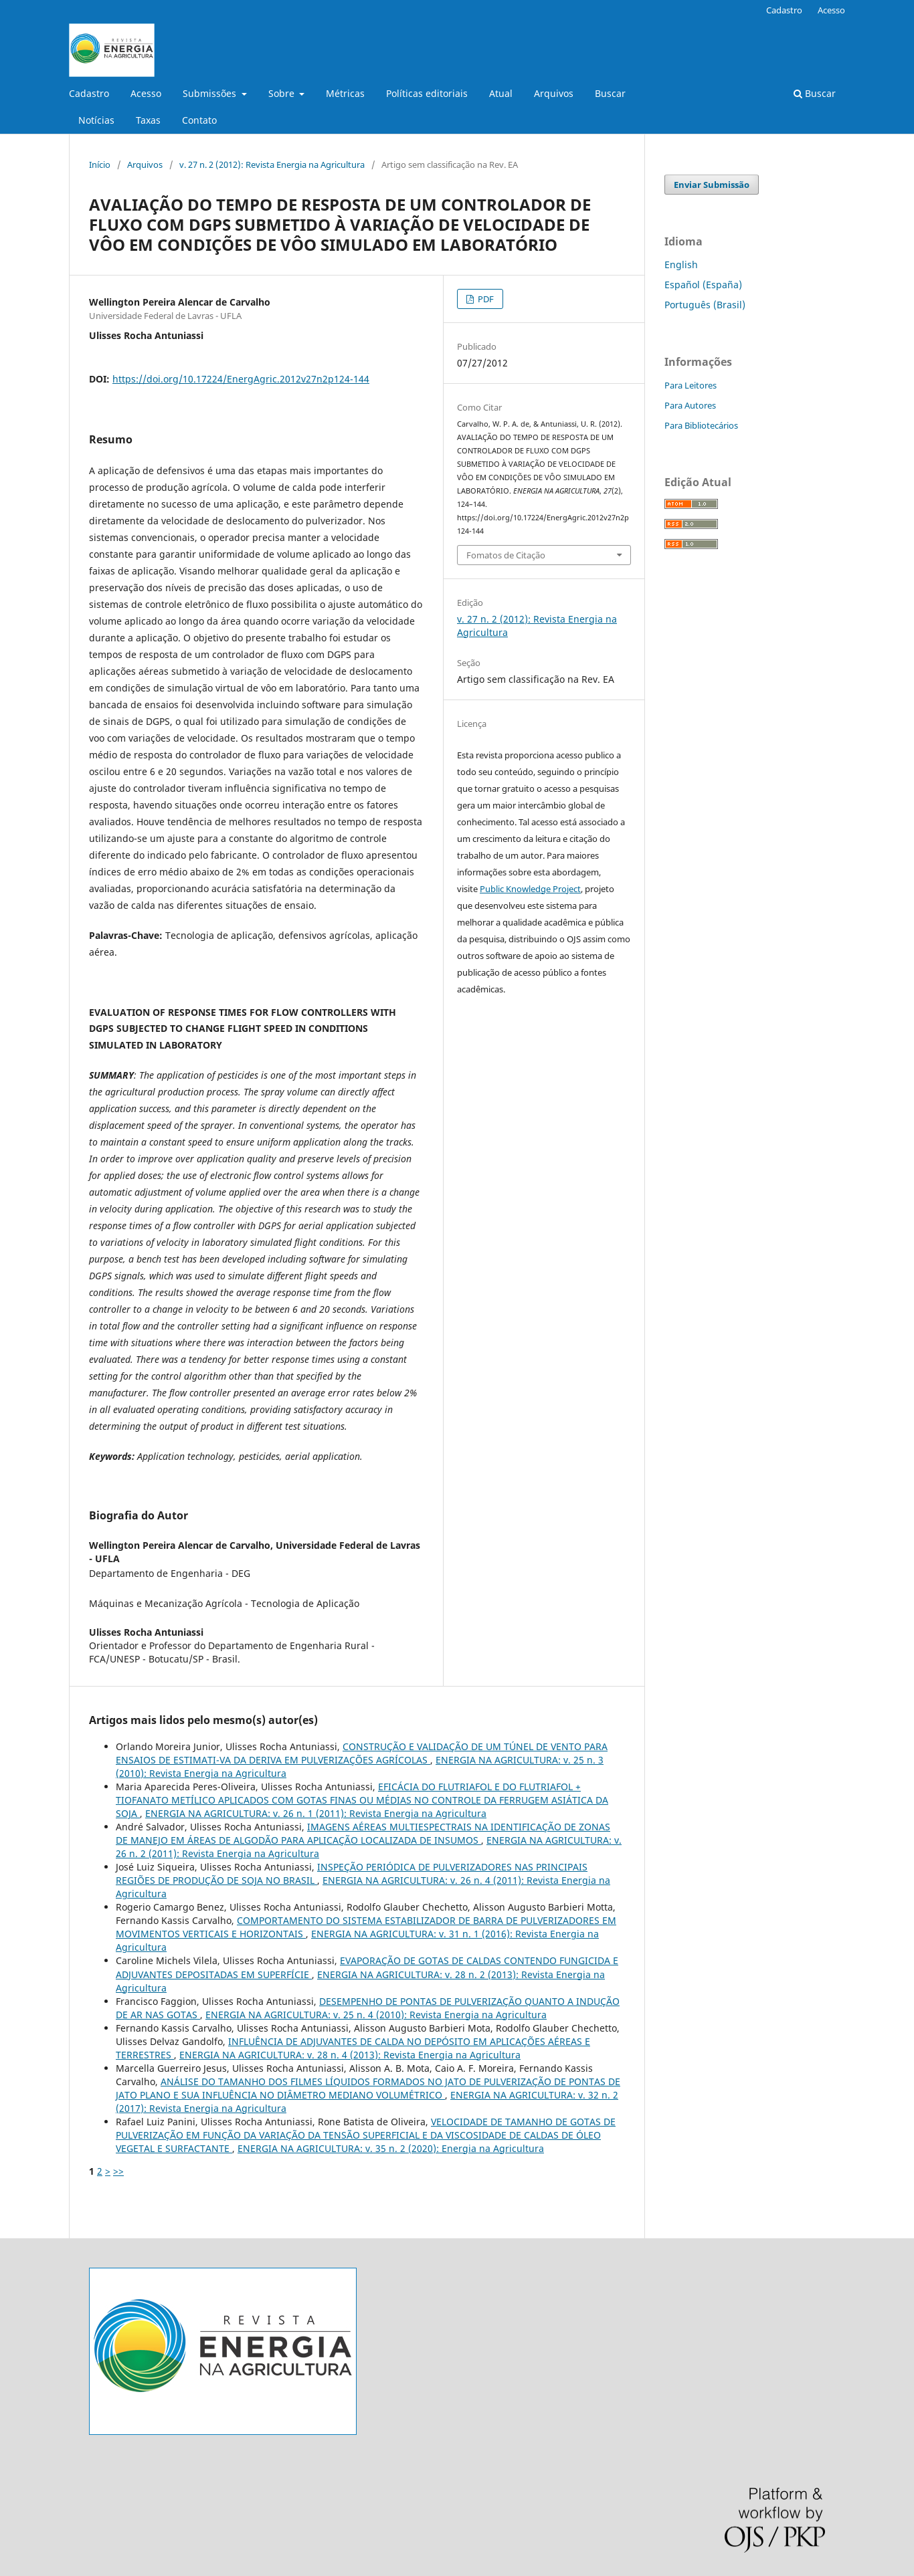 The height and width of the screenshot is (2576, 914). Describe the element at coordinates (701, 425) in the screenshot. I see `Para Bibliotecários` at that location.